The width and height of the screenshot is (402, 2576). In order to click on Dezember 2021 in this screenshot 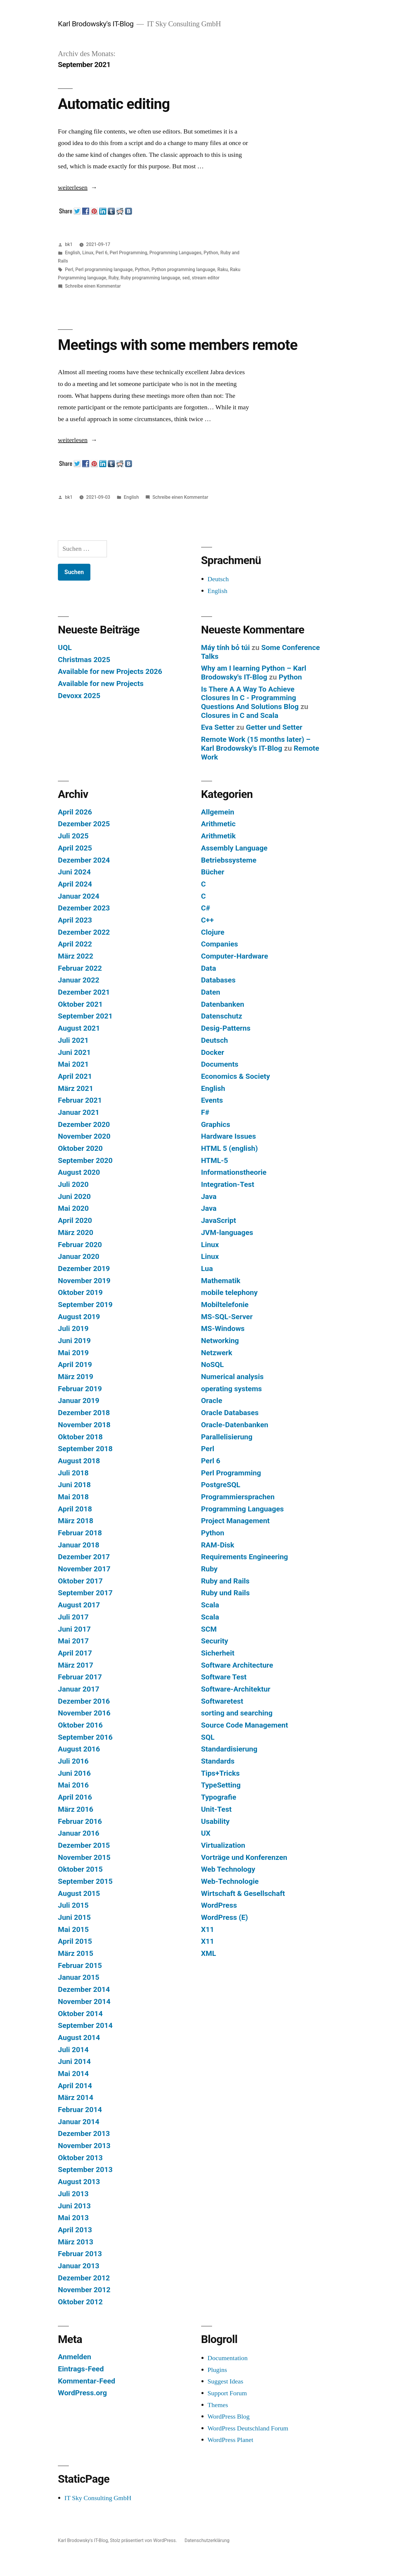, I will do `click(84, 992)`.